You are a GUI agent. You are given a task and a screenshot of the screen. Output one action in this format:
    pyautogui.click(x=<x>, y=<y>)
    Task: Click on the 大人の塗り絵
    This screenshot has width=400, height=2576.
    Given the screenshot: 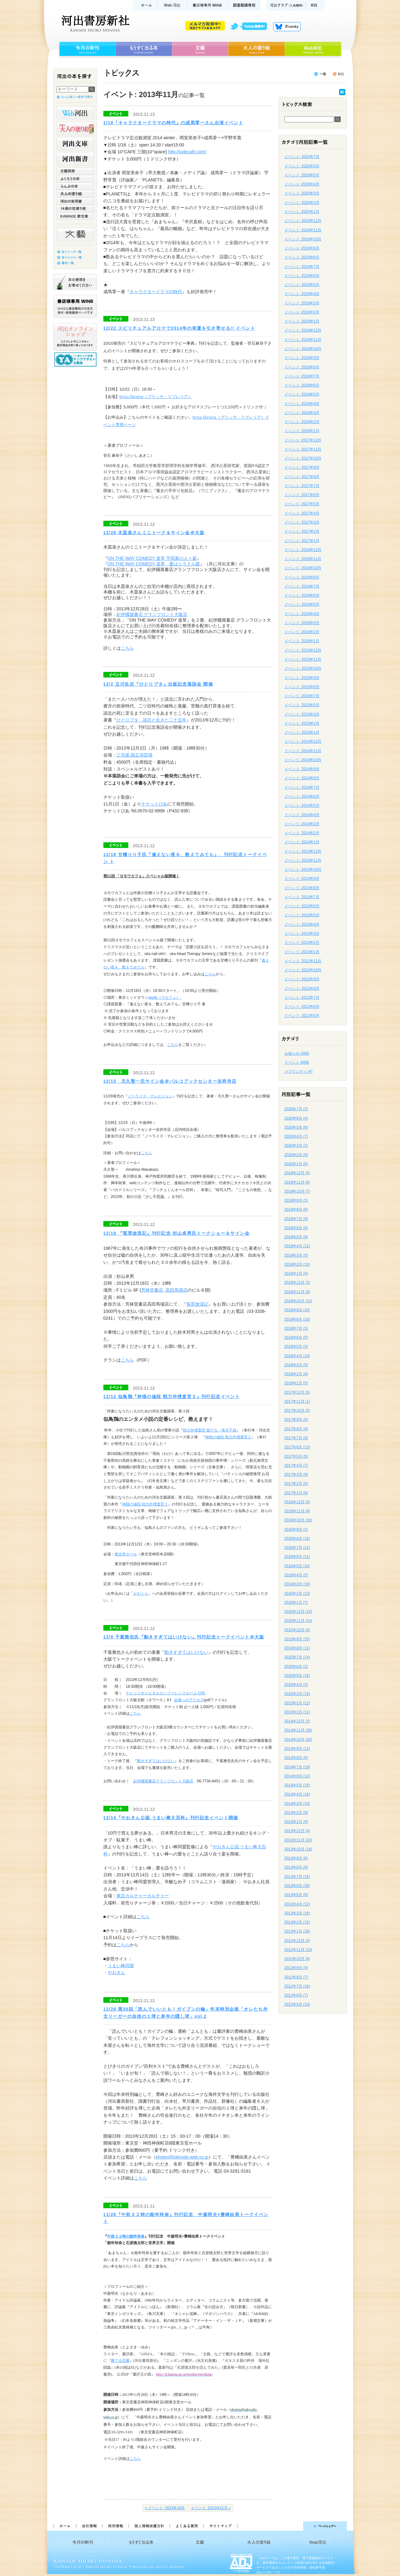 What is the action you would take?
    pyautogui.click(x=256, y=49)
    